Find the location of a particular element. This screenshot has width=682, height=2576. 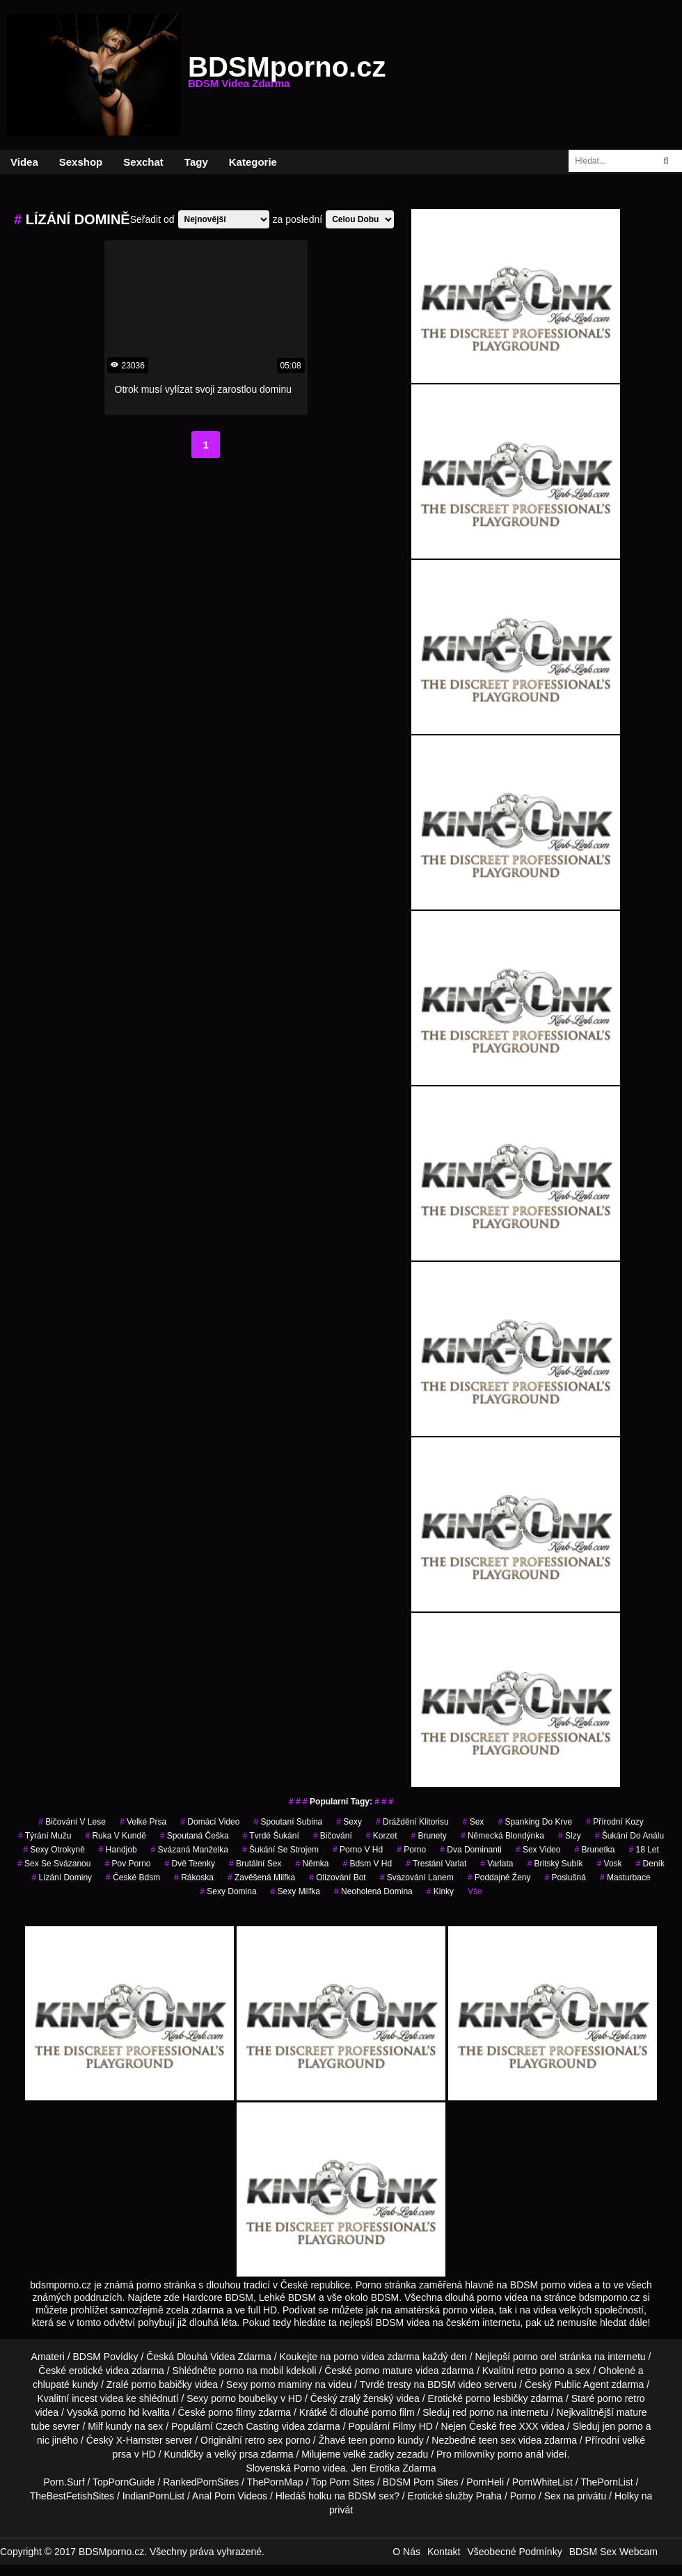

zralý ženský is located at coordinates (366, 2398).